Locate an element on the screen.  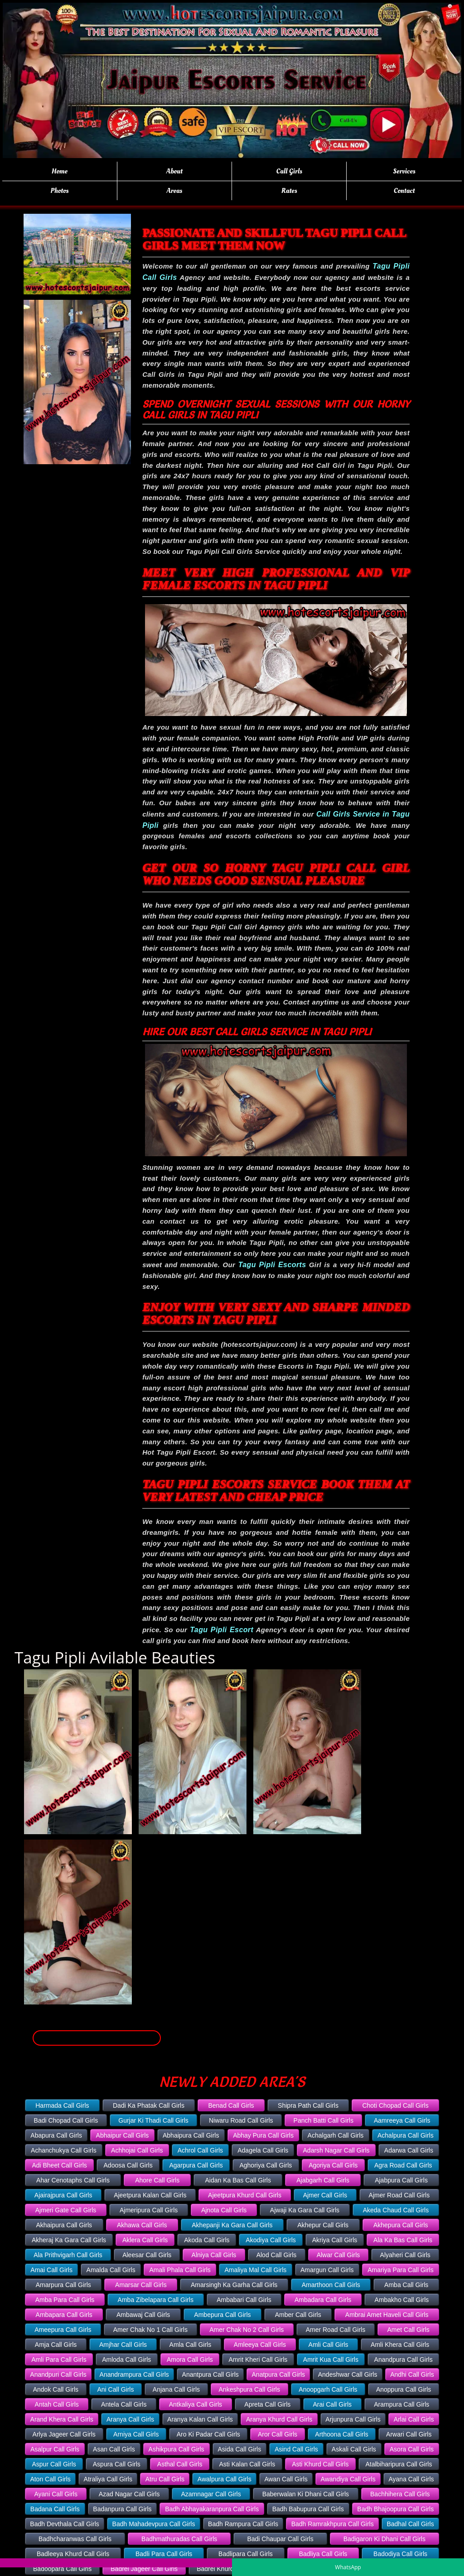
Benad Call Girls is located at coordinates (231, 2105).